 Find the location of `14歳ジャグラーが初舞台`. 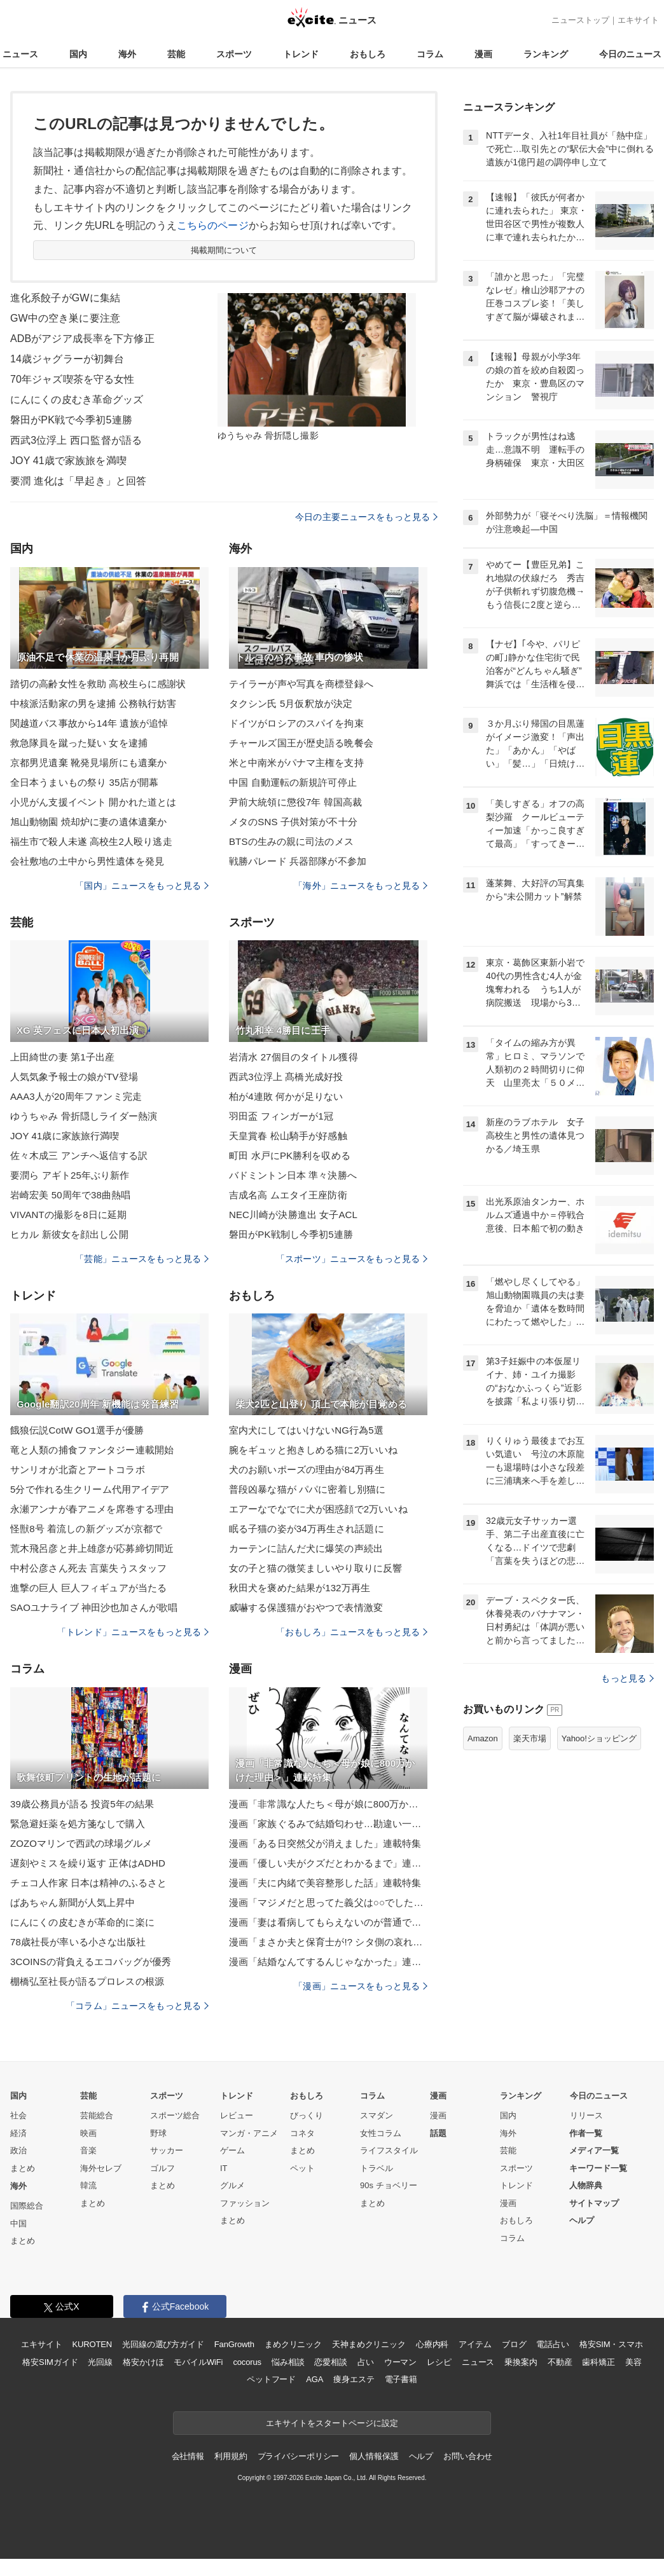

14歳ジャグラーが初舞台 is located at coordinates (67, 358).